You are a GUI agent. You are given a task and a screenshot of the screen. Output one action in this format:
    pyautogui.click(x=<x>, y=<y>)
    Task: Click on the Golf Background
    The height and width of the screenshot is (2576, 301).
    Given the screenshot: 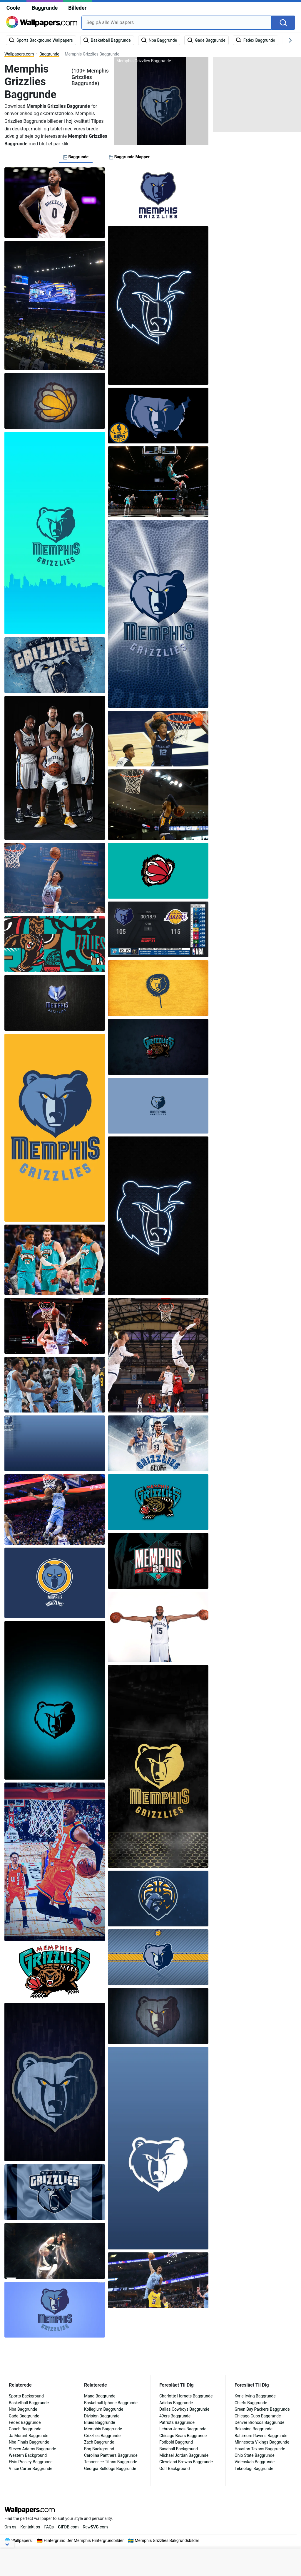 What is the action you would take?
    pyautogui.click(x=174, y=2468)
    